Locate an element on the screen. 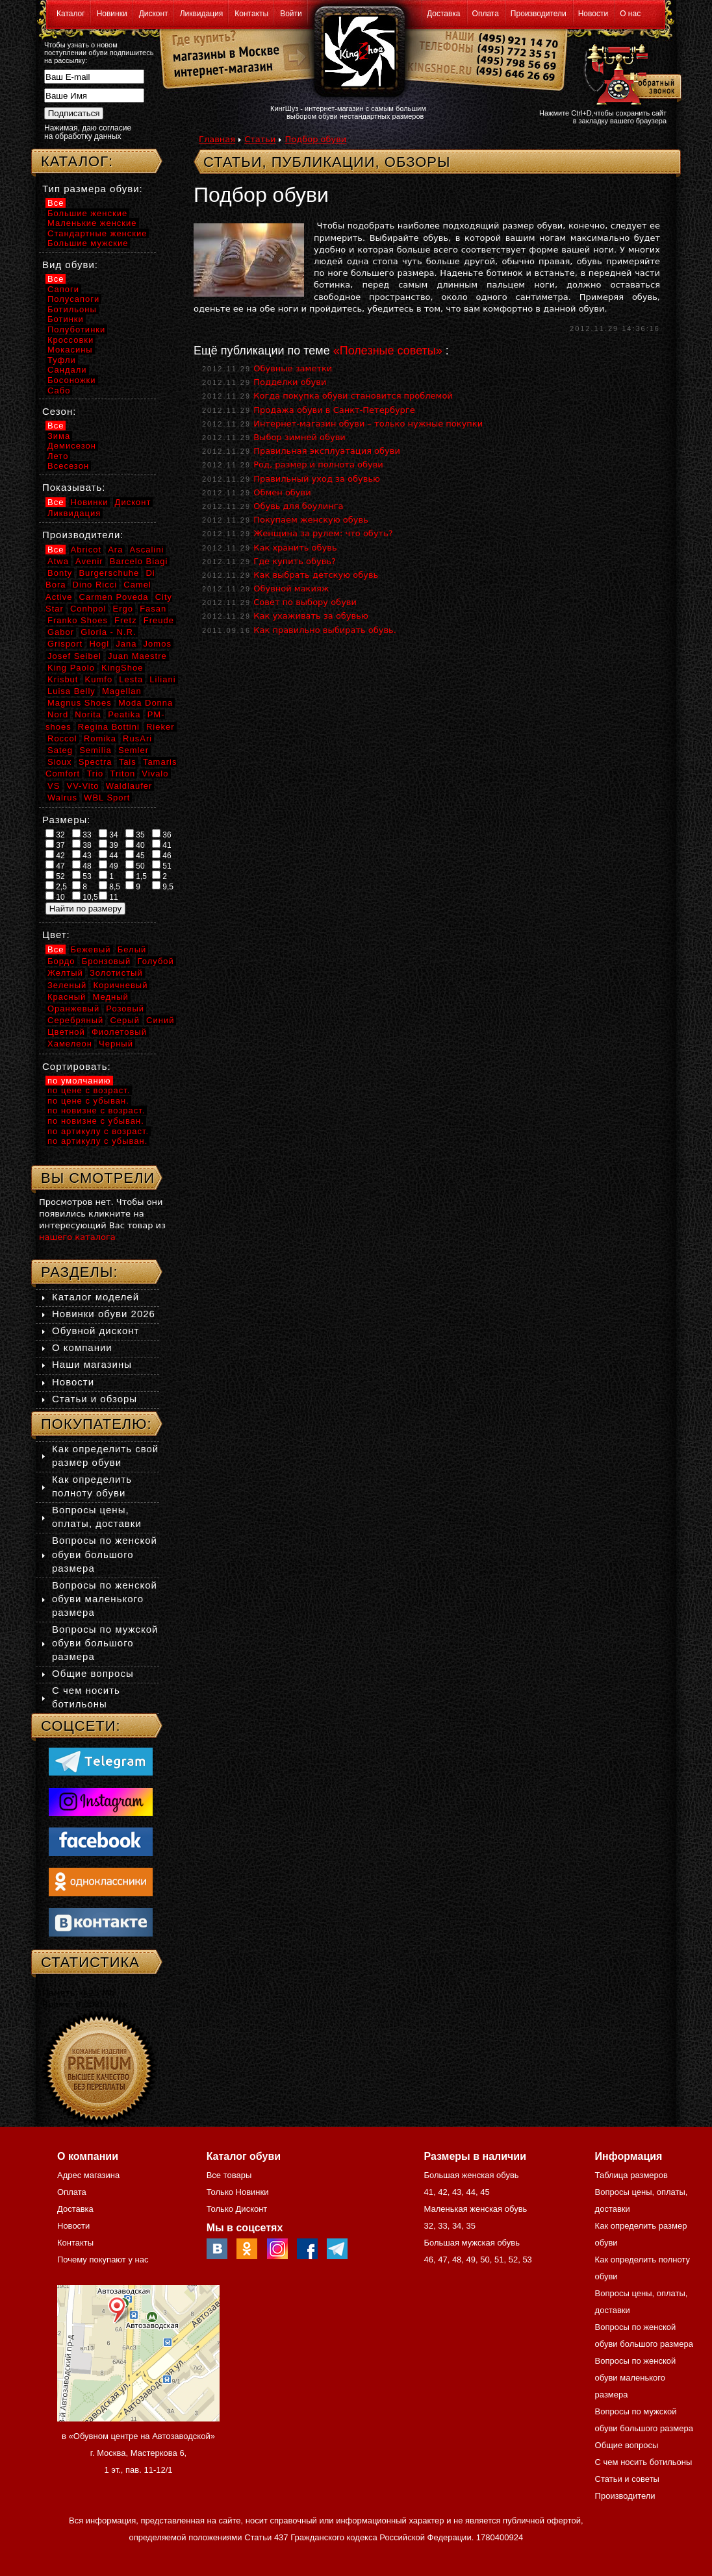  Дисконт is located at coordinates (153, 13).